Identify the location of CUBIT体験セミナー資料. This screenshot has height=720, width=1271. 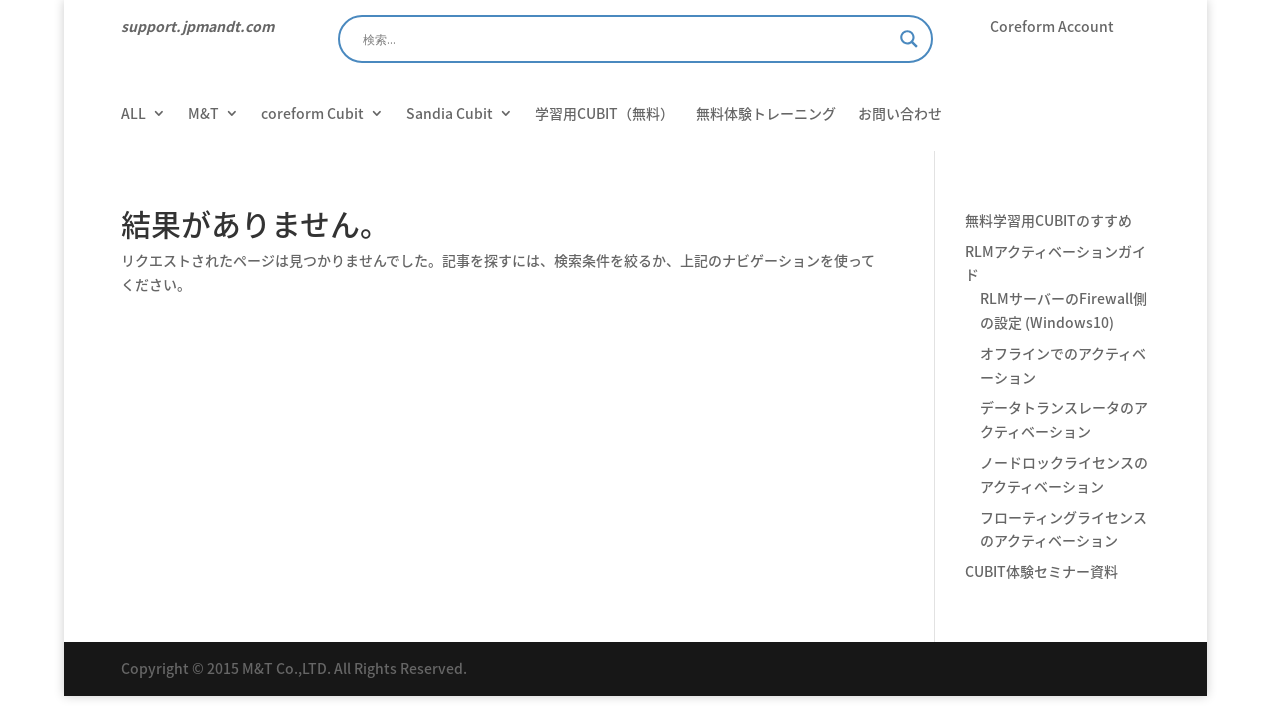
(1041, 571).